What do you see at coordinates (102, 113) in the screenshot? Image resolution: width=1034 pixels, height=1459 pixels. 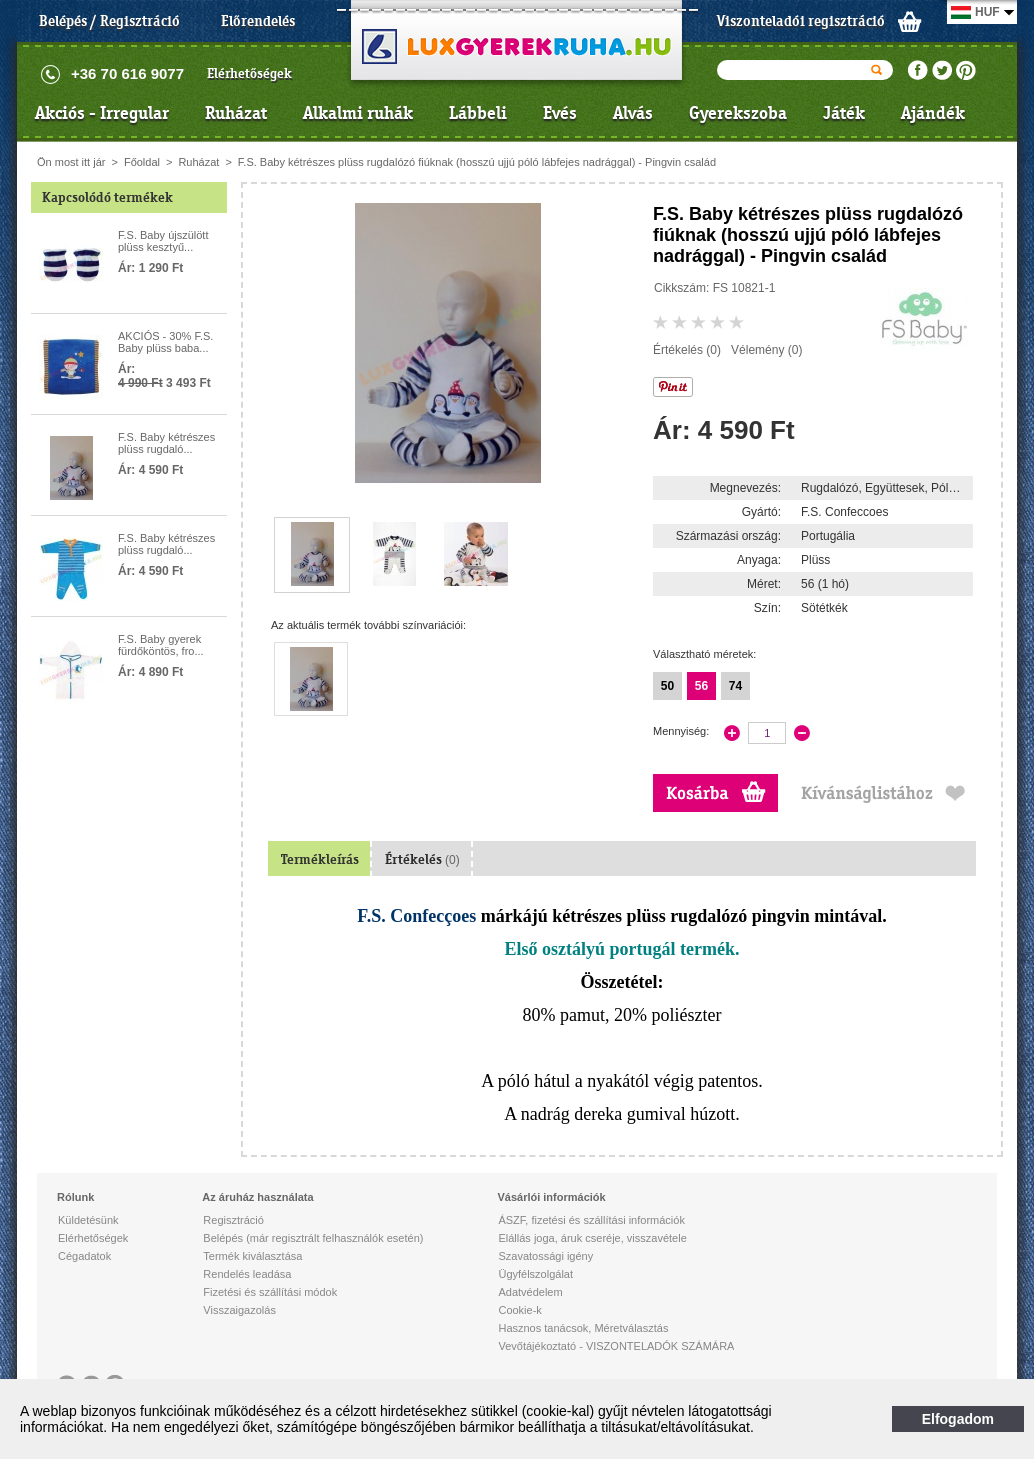 I see `Akciós - Irregular` at bounding box center [102, 113].